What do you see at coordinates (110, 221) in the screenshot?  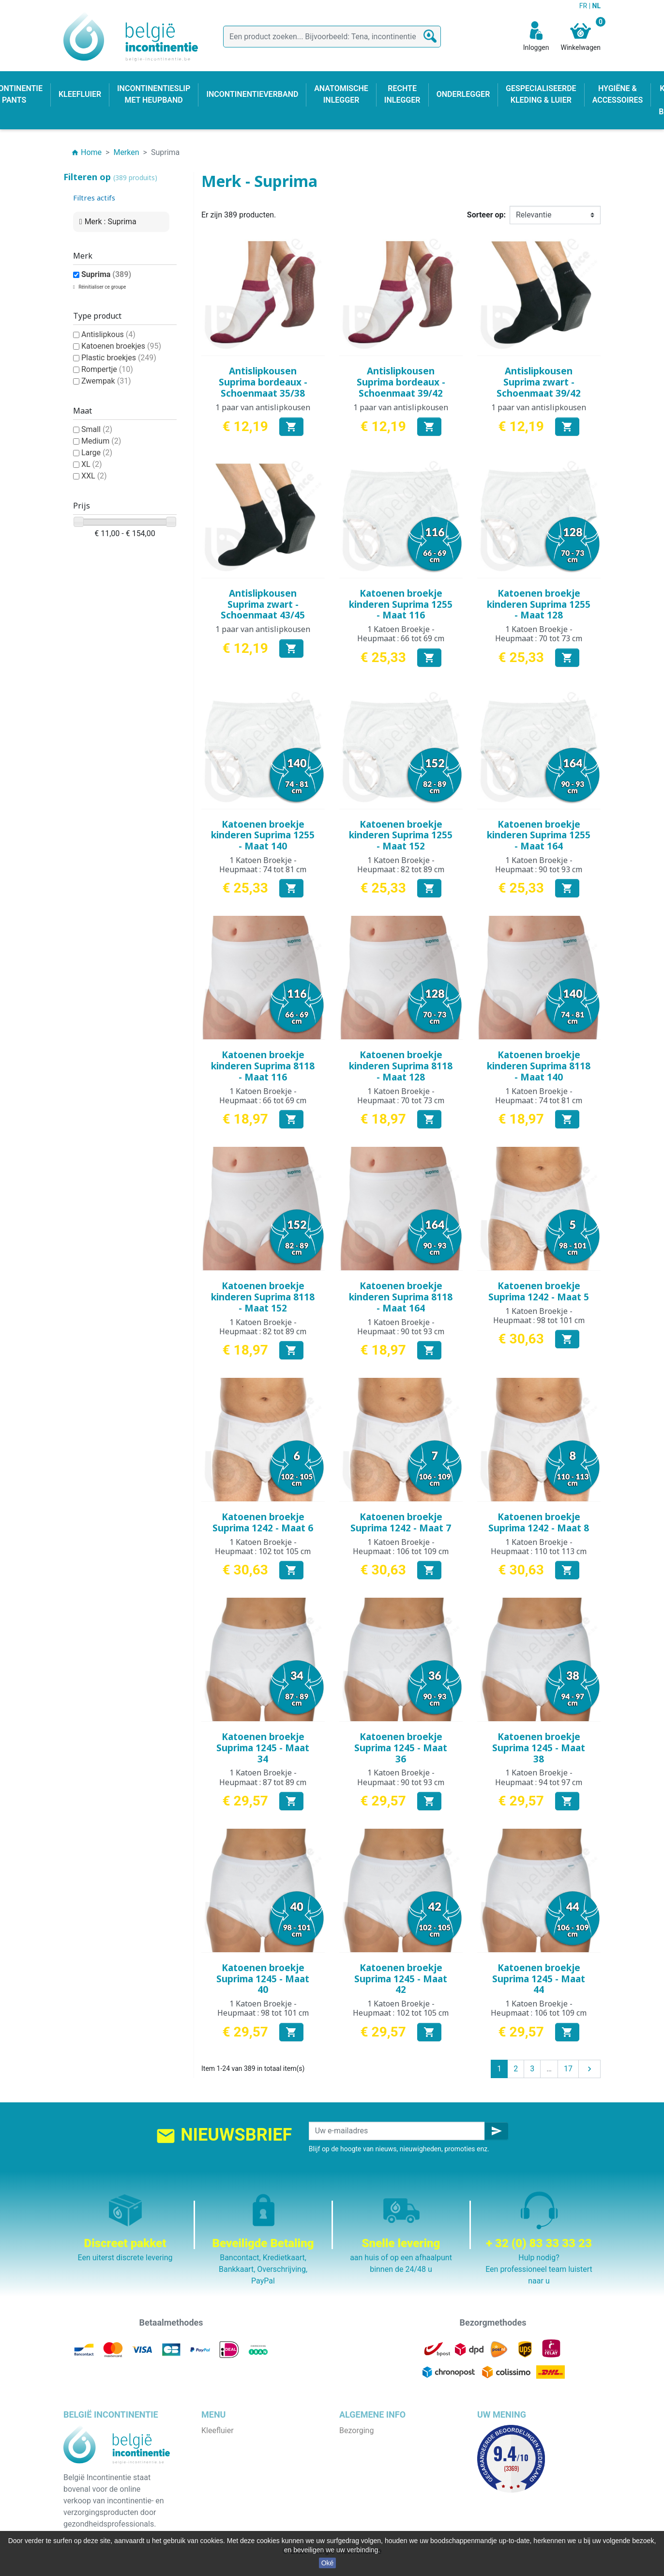 I see `Merk : Suprima` at bounding box center [110, 221].